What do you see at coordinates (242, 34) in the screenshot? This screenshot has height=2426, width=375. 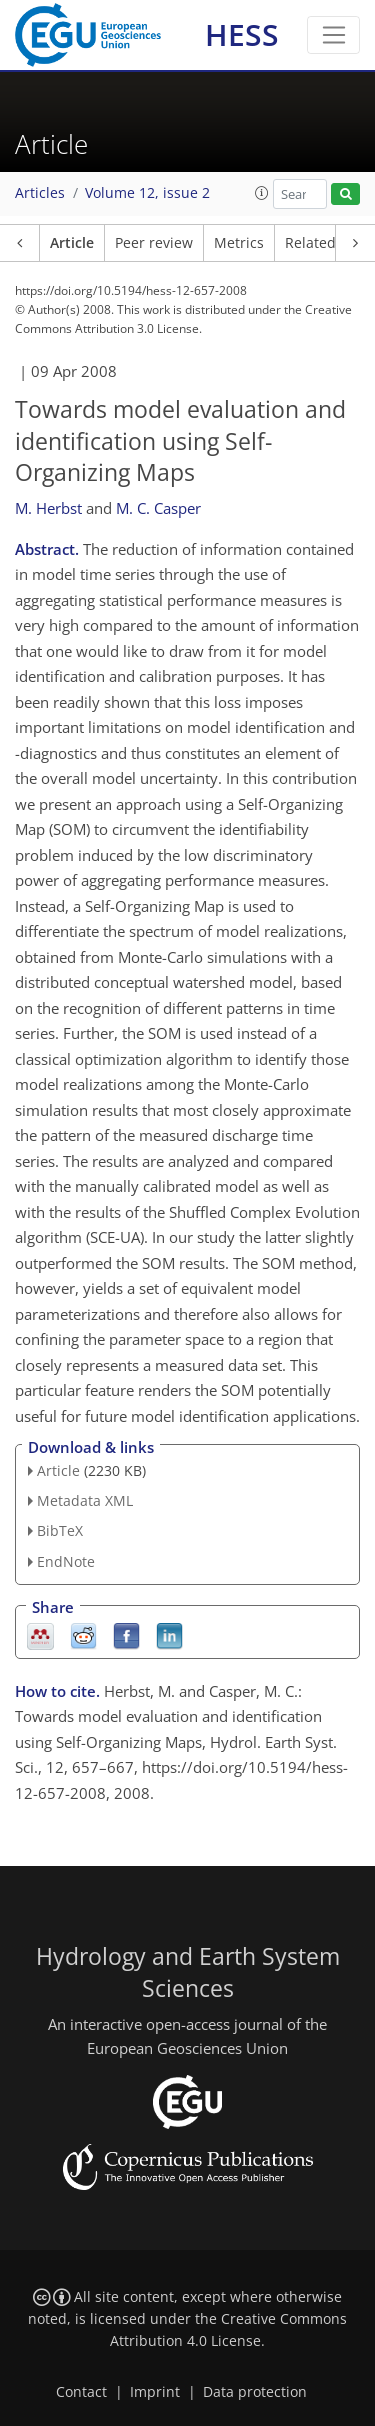 I see `HESS` at bounding box center [242, 34].